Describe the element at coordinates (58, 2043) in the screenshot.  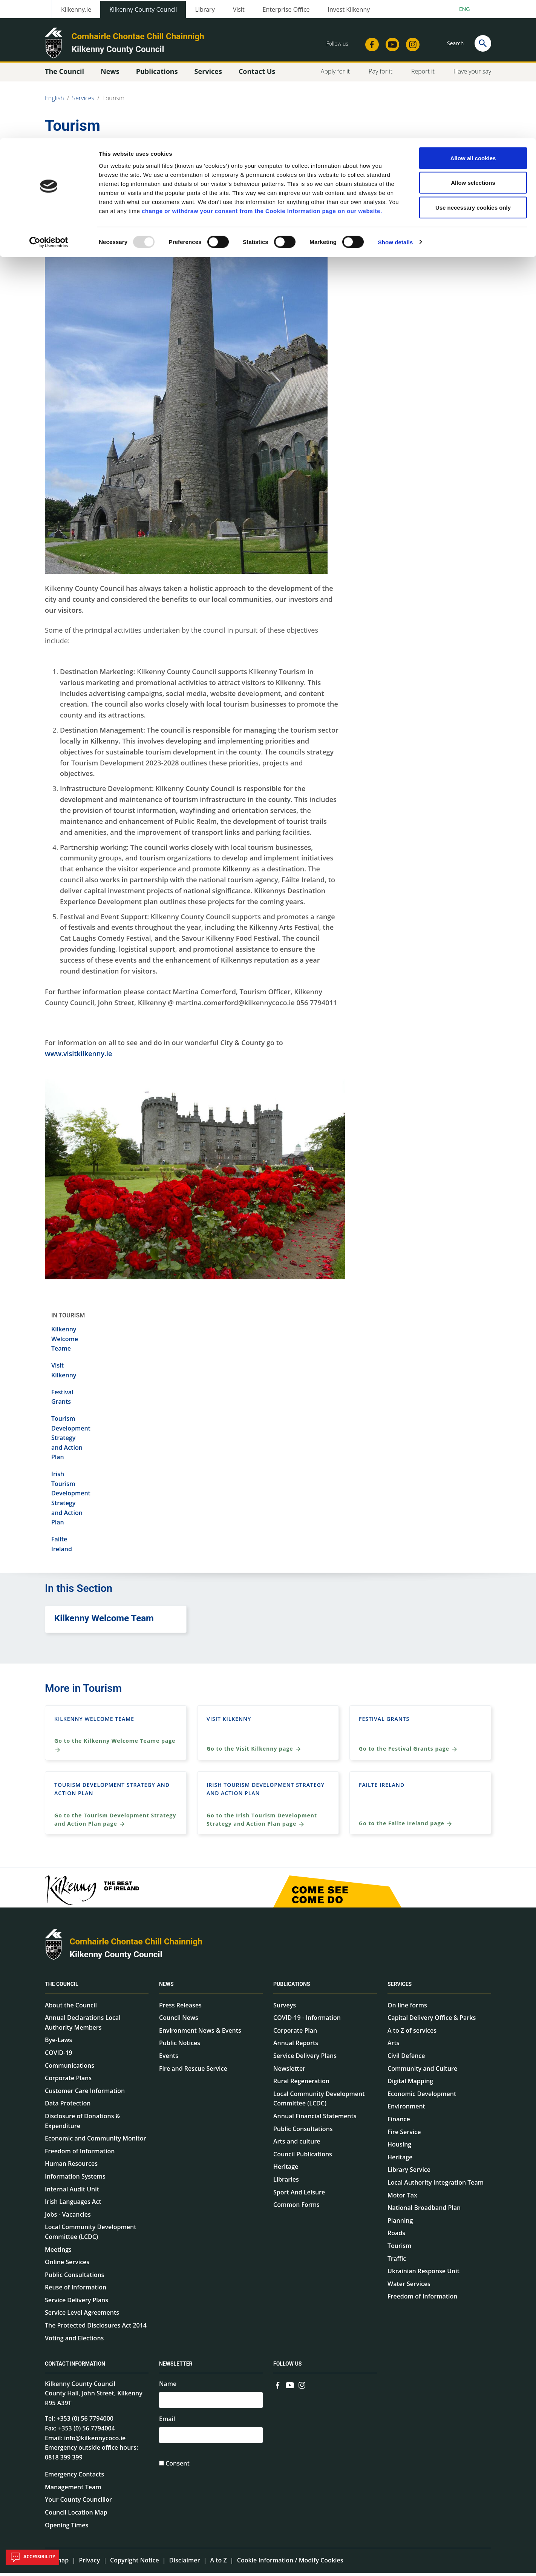
I see `Bye-Laws` at that location.